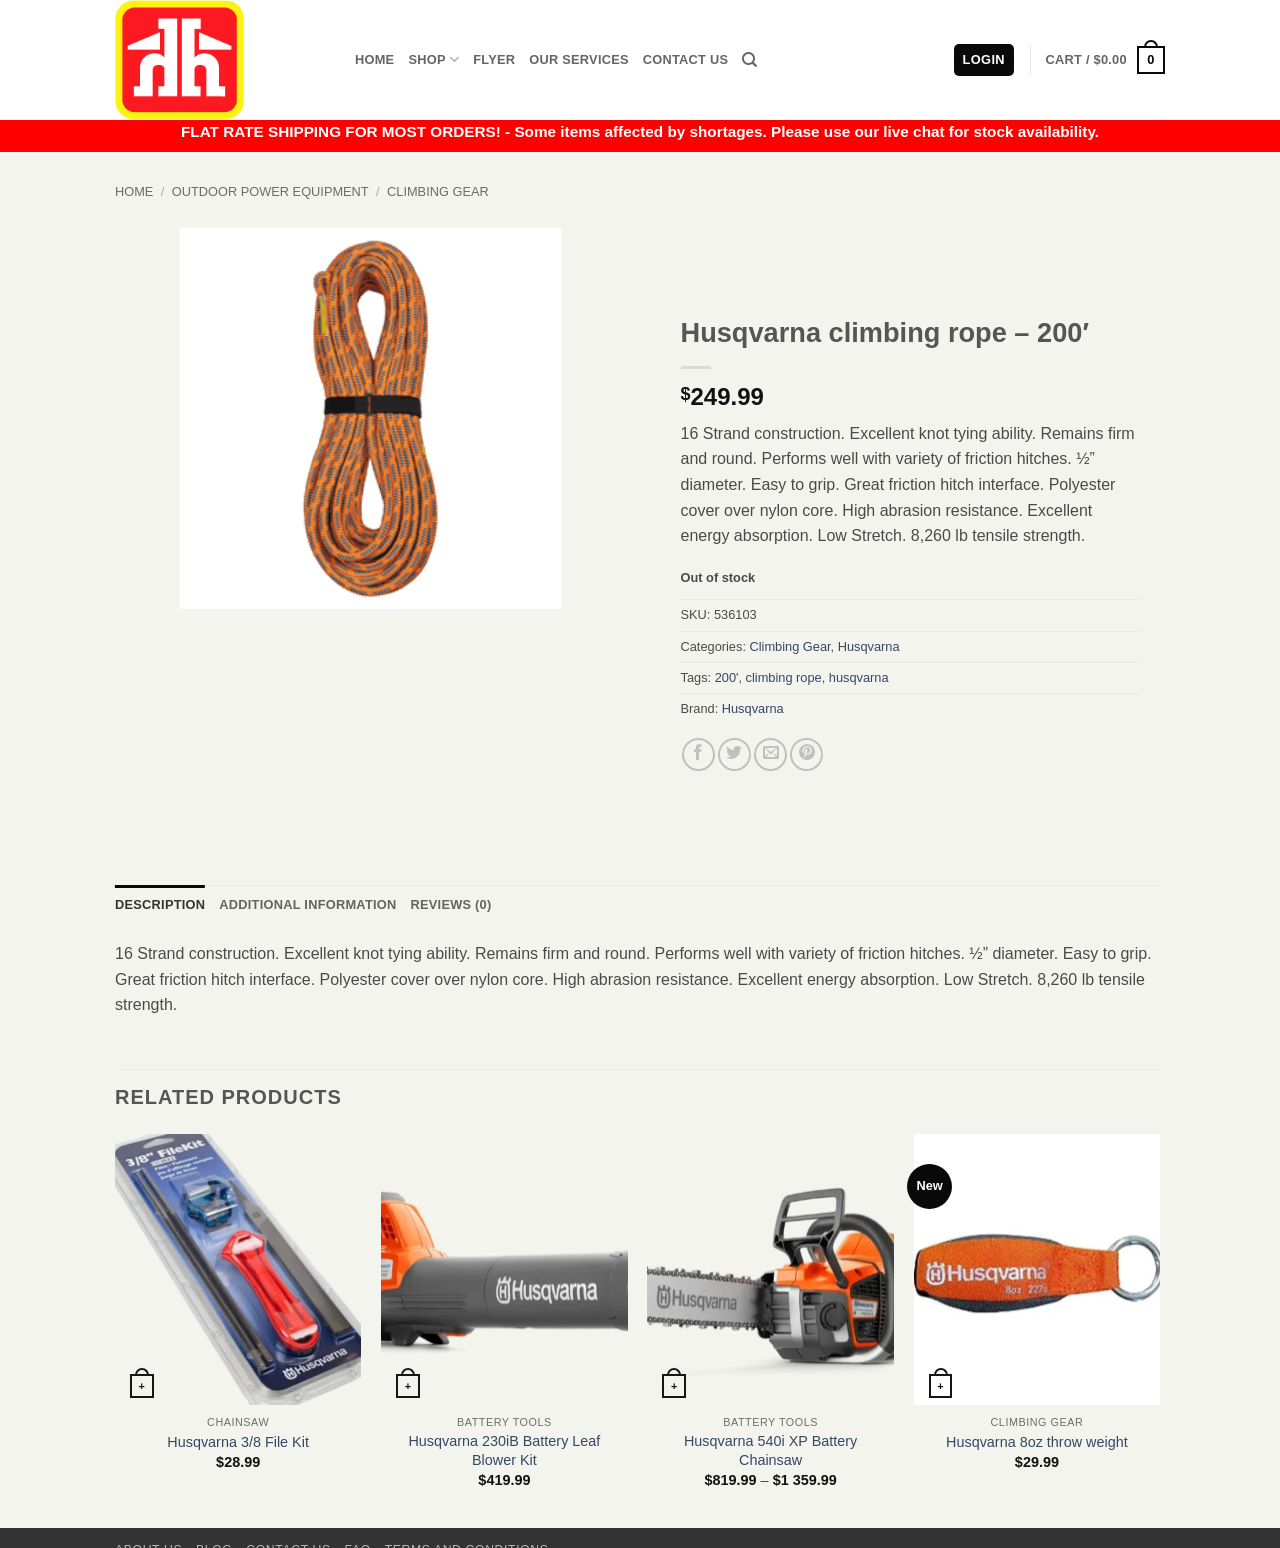 Image resolution: width=1280 pixels, height=1548 pixels. Describe the element at coordinates (698, 754) in the screenshot. I see `[Share on Facebook]` at that location.